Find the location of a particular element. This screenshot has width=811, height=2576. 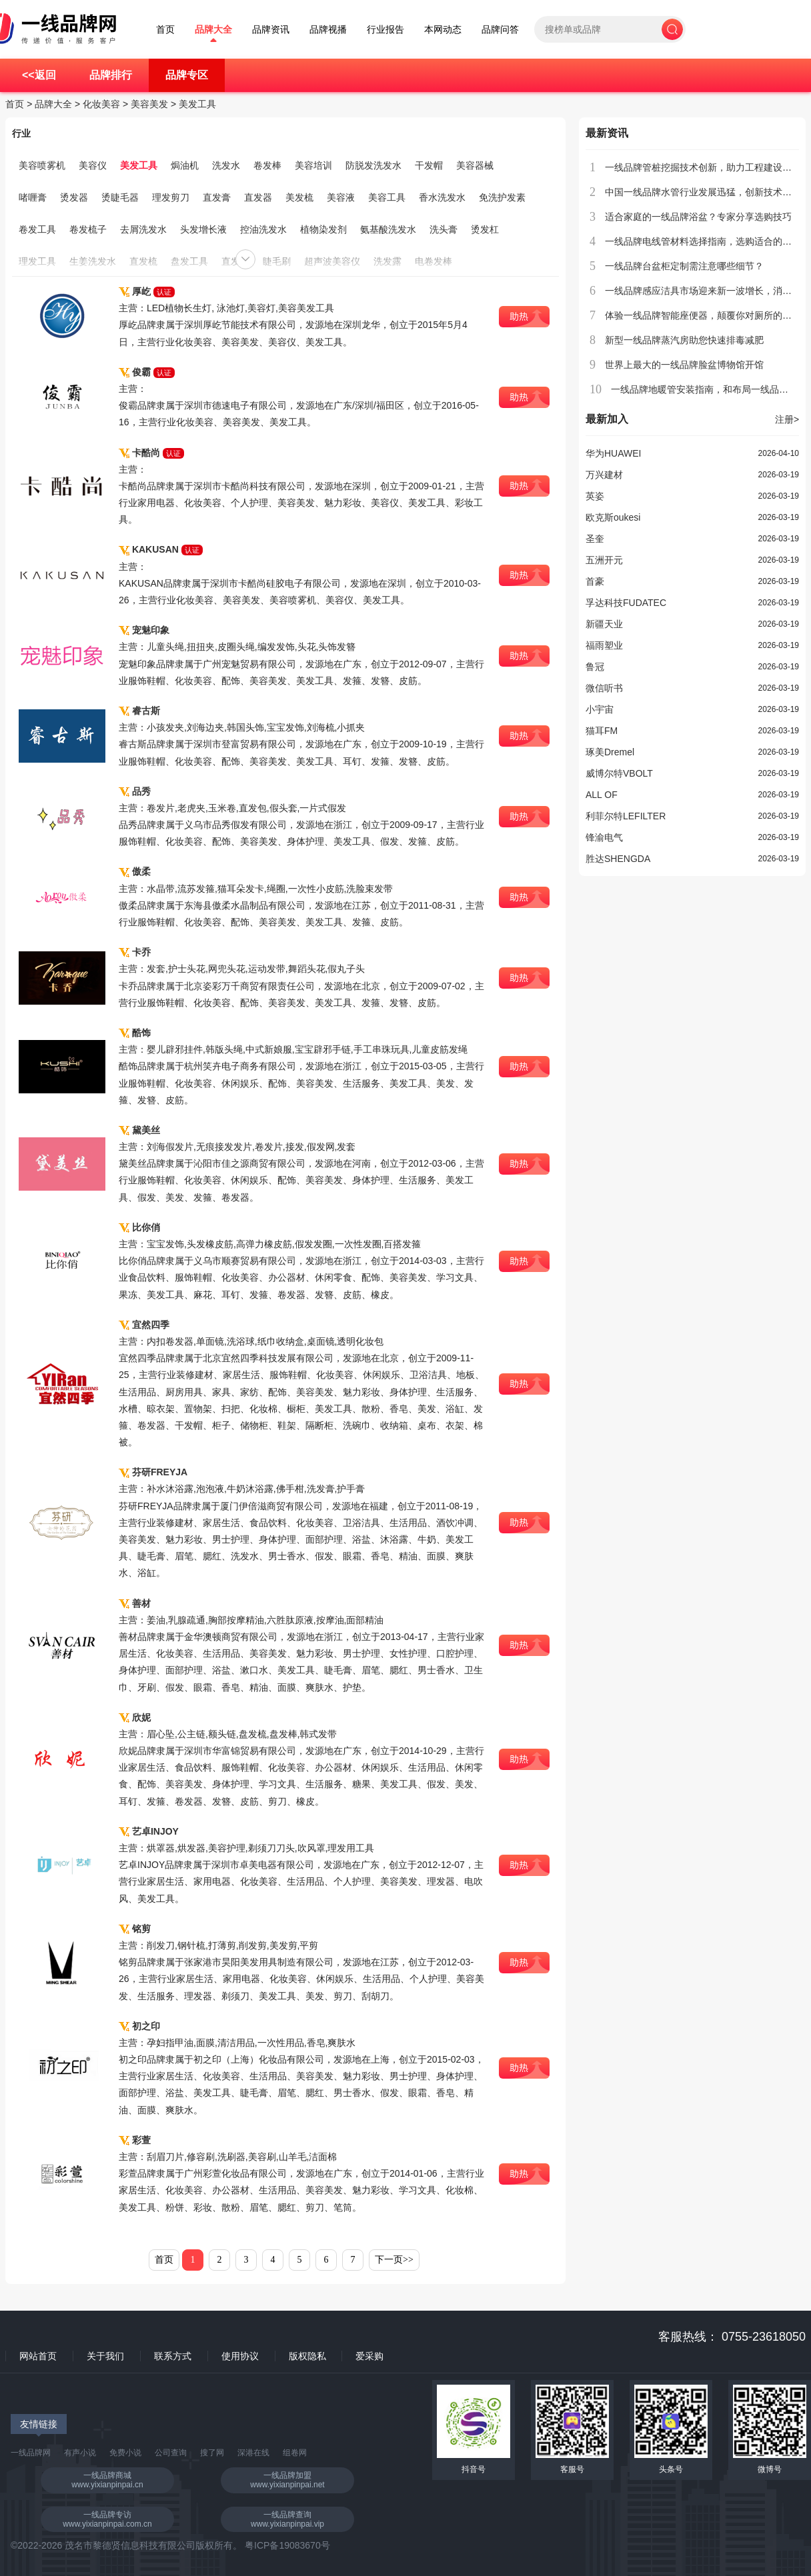

一线品牌管桩挖掘技术创新，助力工程建设提速 is located at coordinates (703, 167).